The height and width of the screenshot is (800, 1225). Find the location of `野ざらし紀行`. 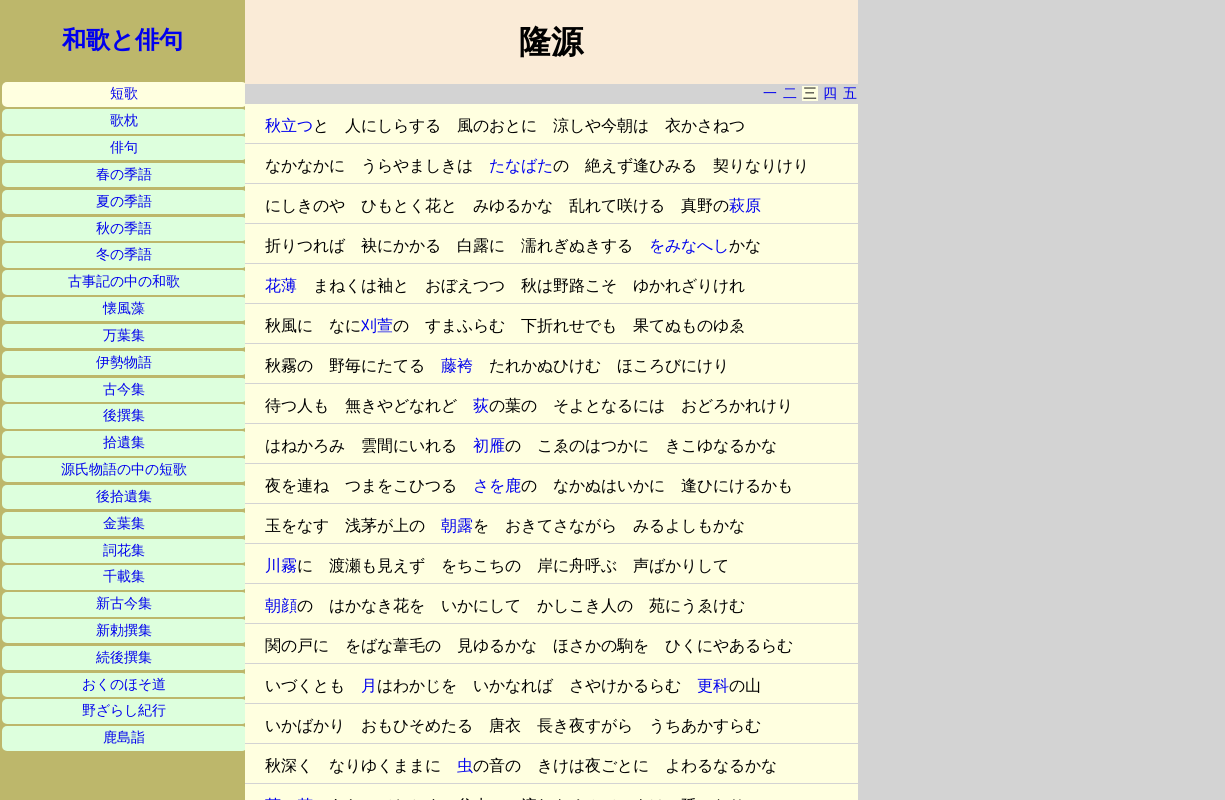

野ざらし紀行 is located at coordinates (124, 710).